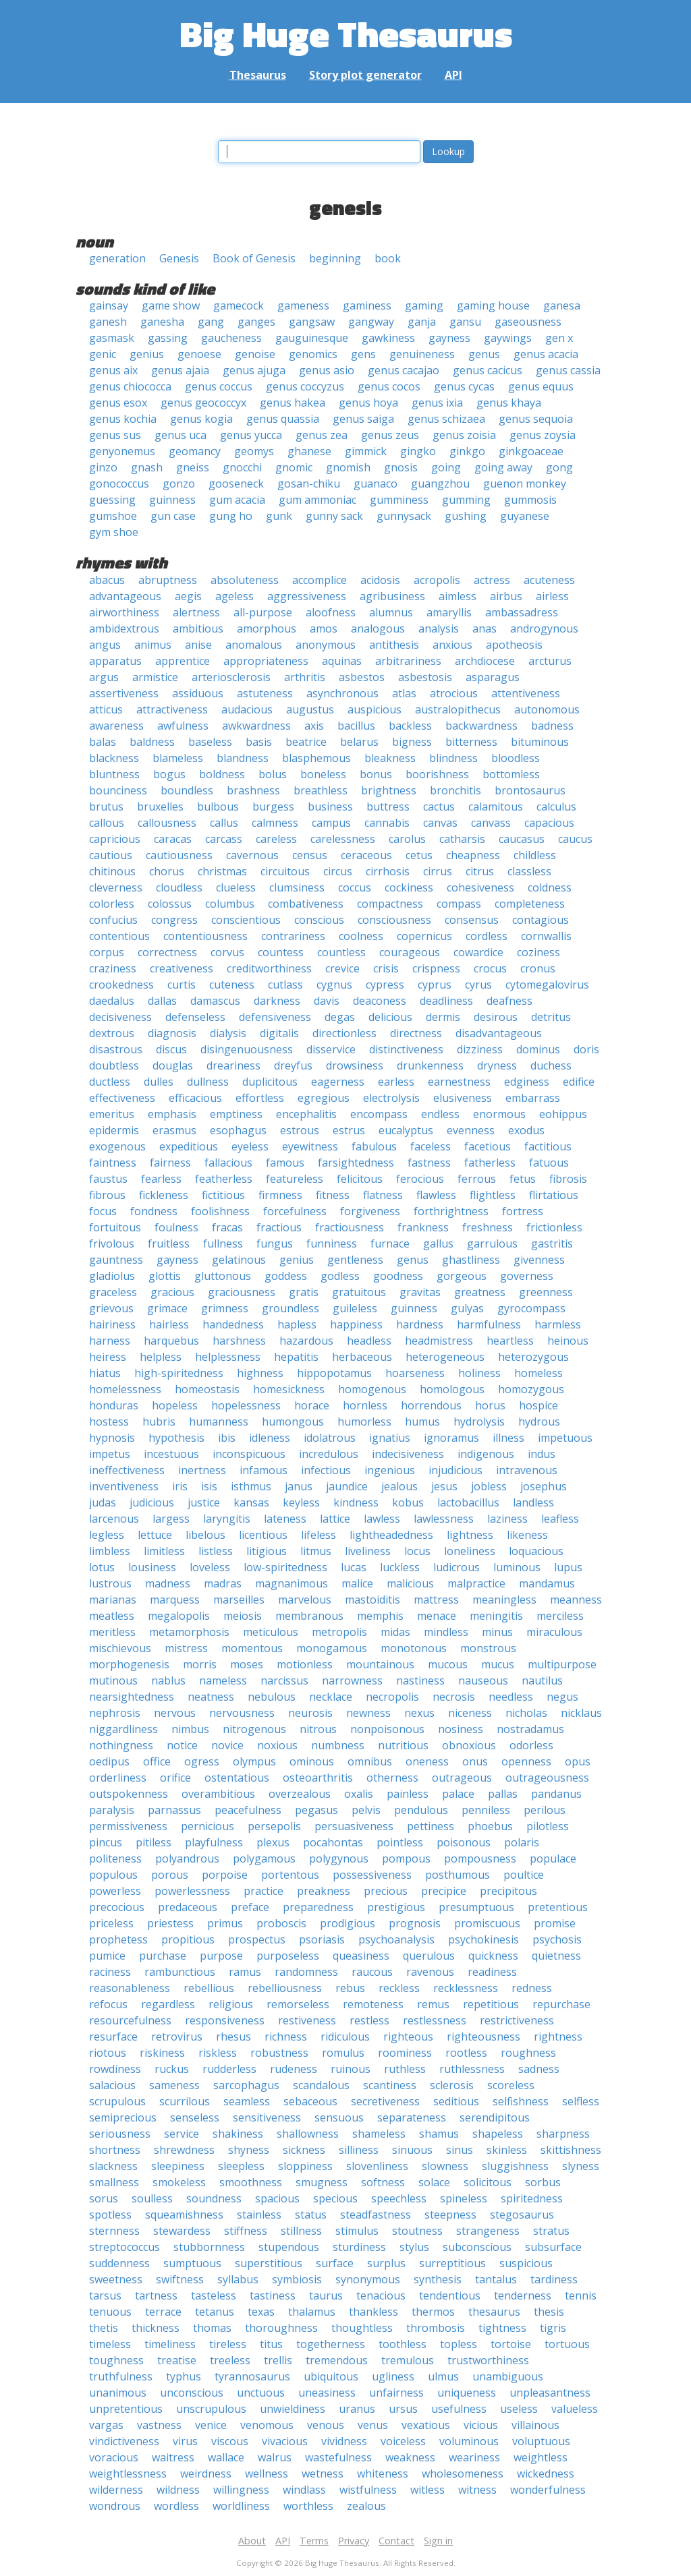 The image size is (691, 2576). What do you see at coordinates (408, 1502) in the screenshot?
I see `kobus` at bounding box center [408, 1502].